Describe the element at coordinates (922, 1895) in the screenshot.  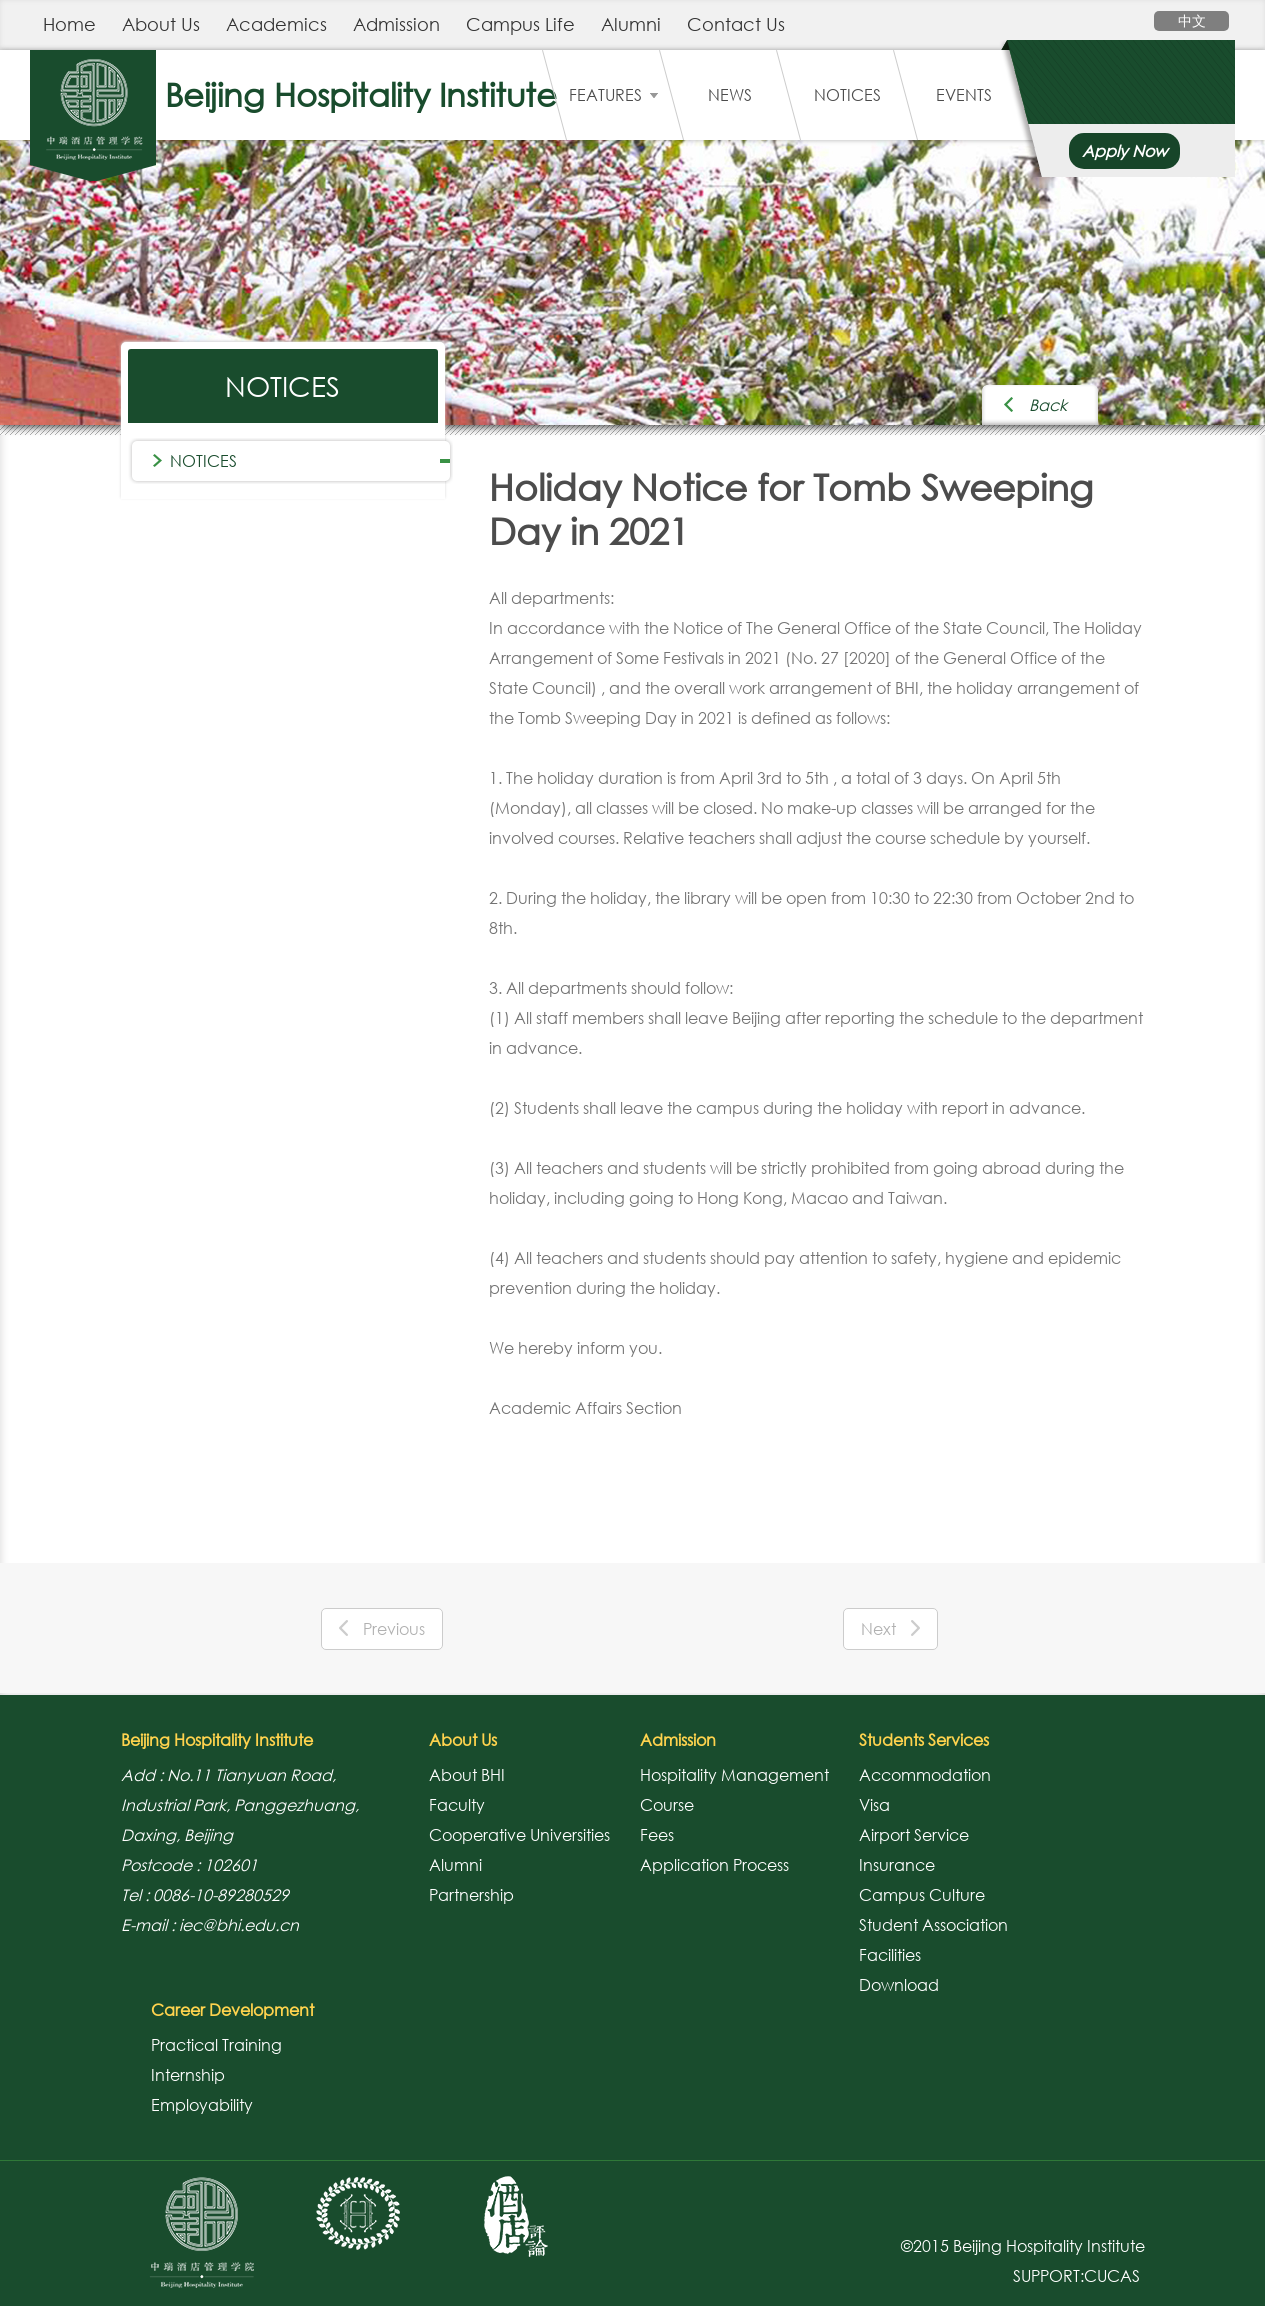
I see `Campus Culture` at that location.